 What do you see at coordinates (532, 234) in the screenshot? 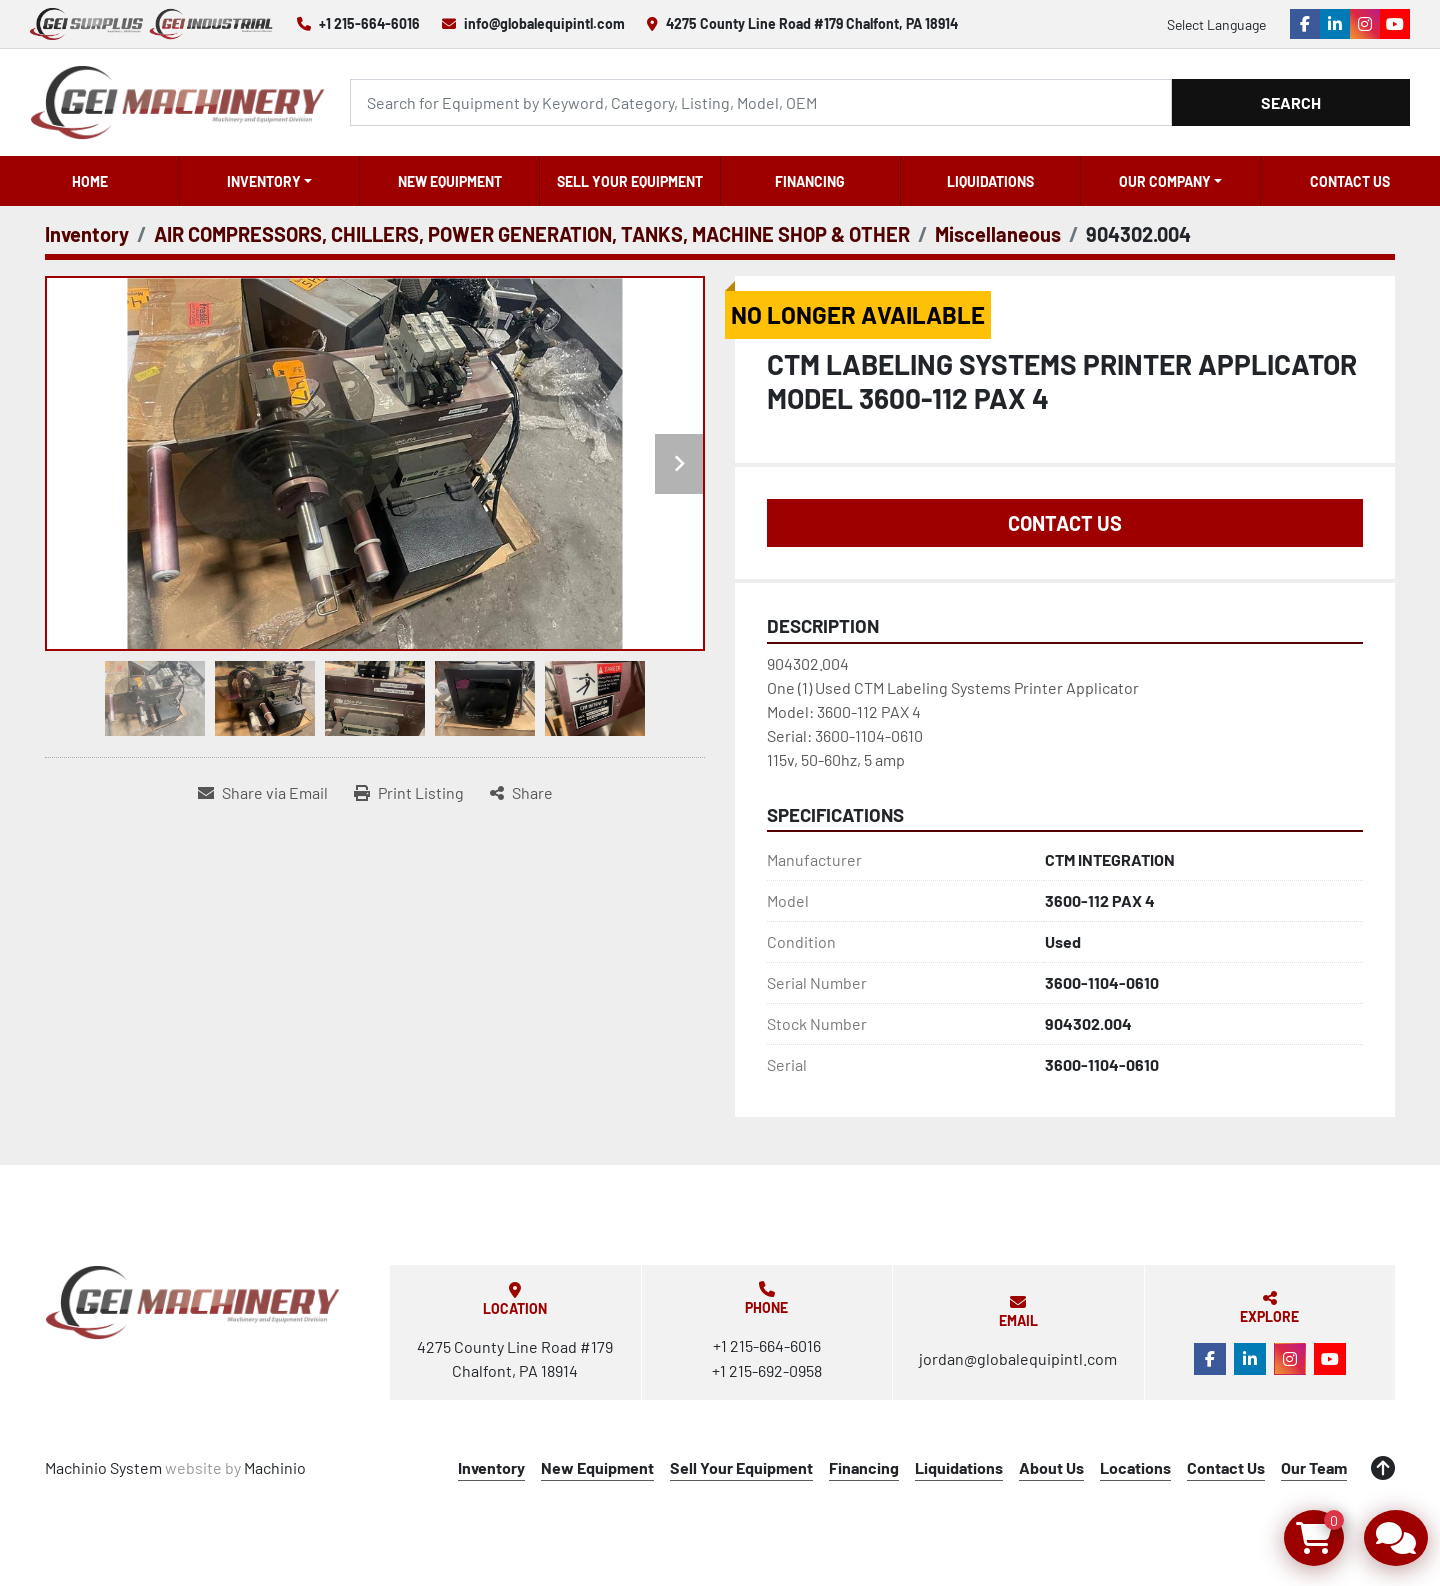
I see `[AIR COMPRESSORS, CHILLERS, POWER GENERATION, TANKS, MACHINE SHOP & OTHER]` at bounding box center [532, 234].